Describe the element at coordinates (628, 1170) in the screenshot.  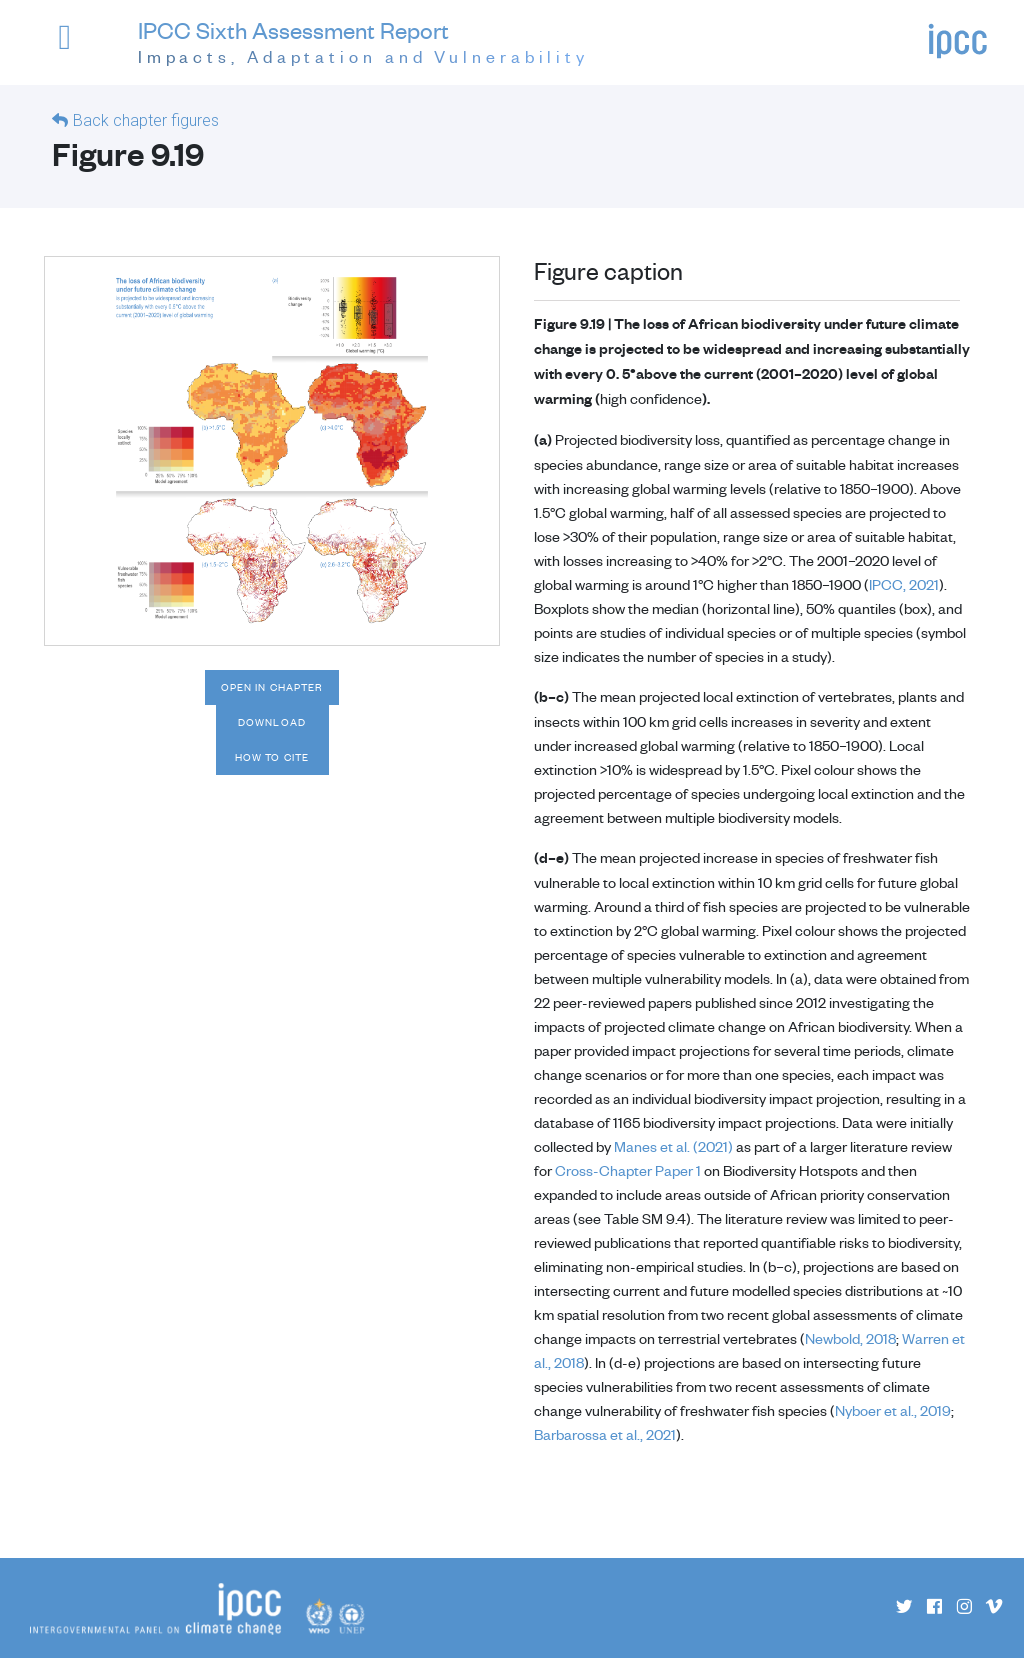
I see `Cross-Chapter Paper 1` at that location.